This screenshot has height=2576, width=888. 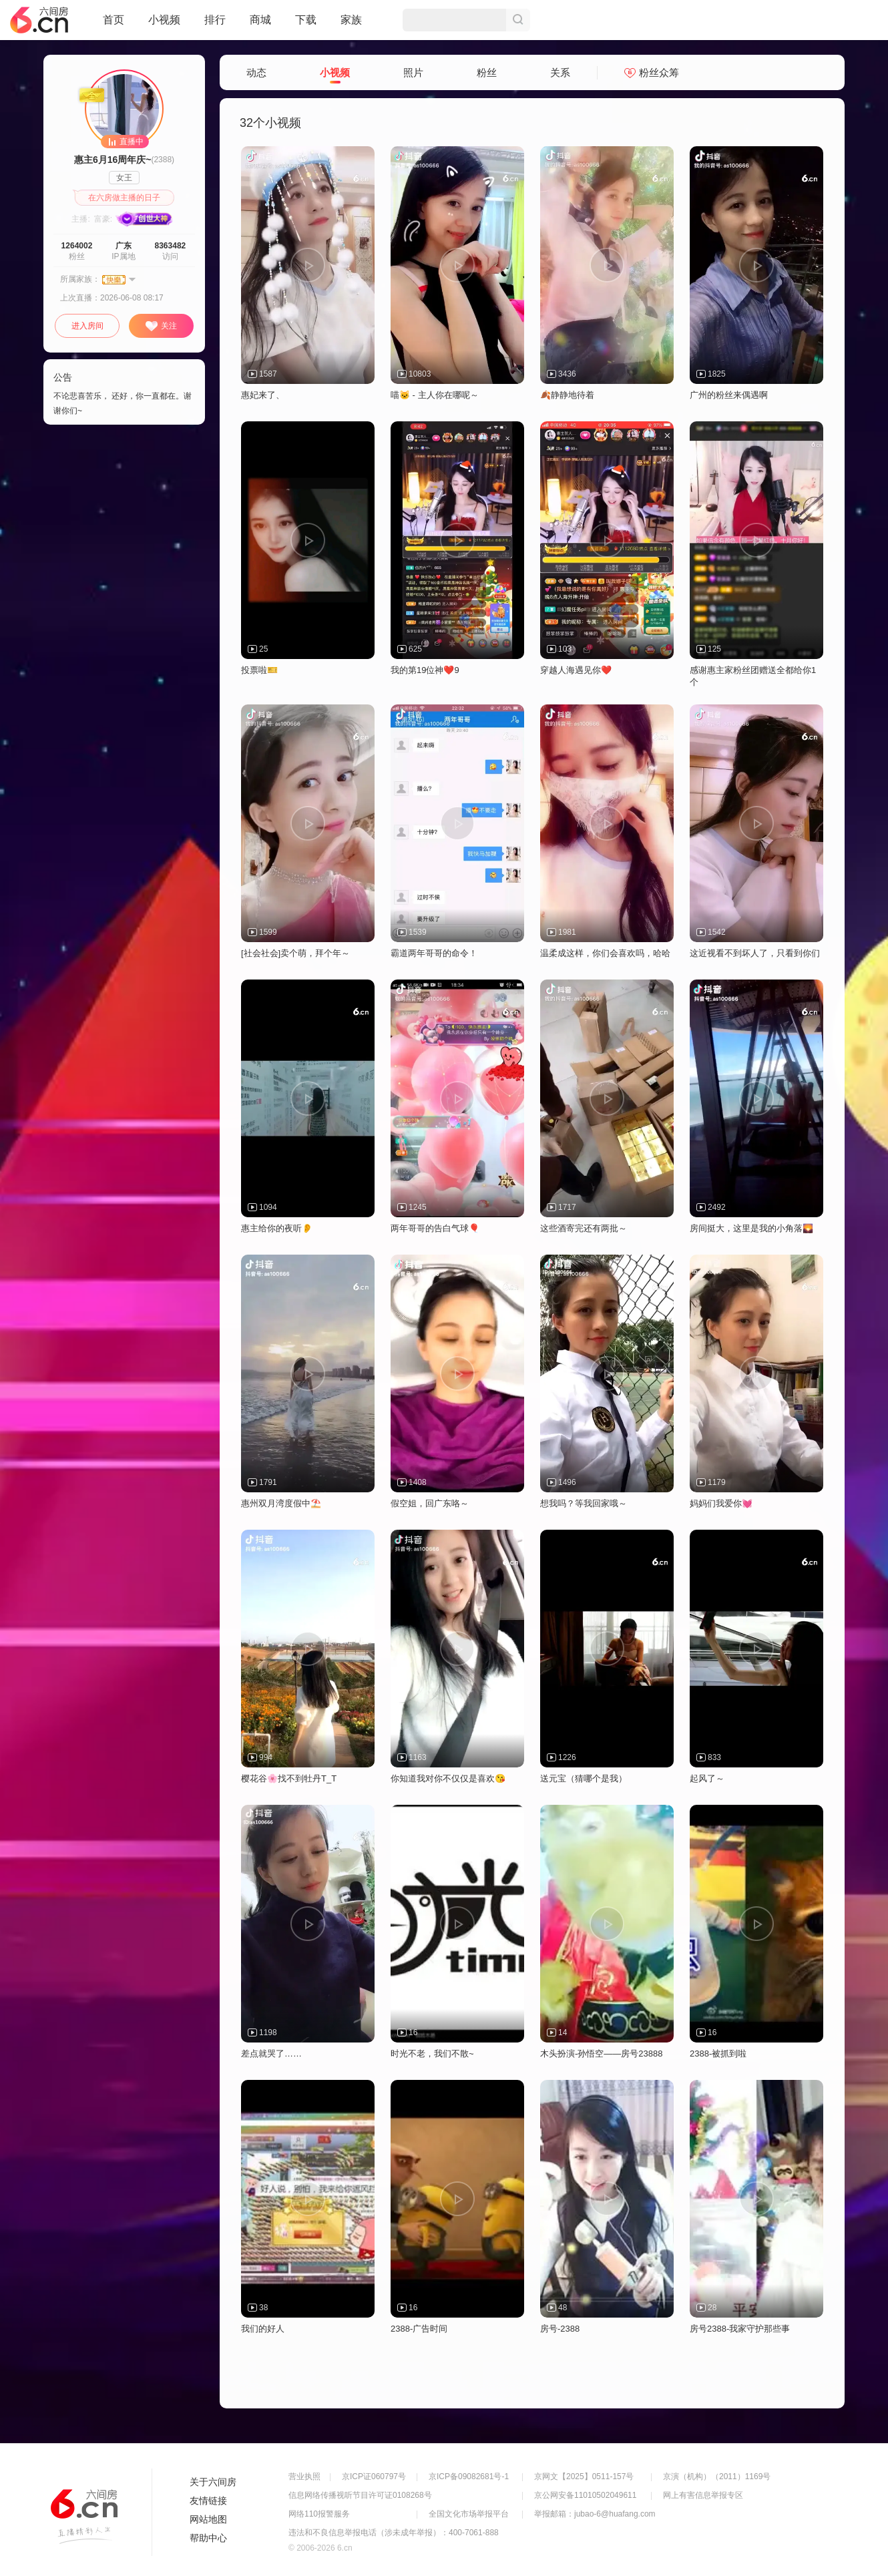 What do you see at coordinates (170, 245) in the screenshot?
I see `8363482` at bounding box center [170, 245].